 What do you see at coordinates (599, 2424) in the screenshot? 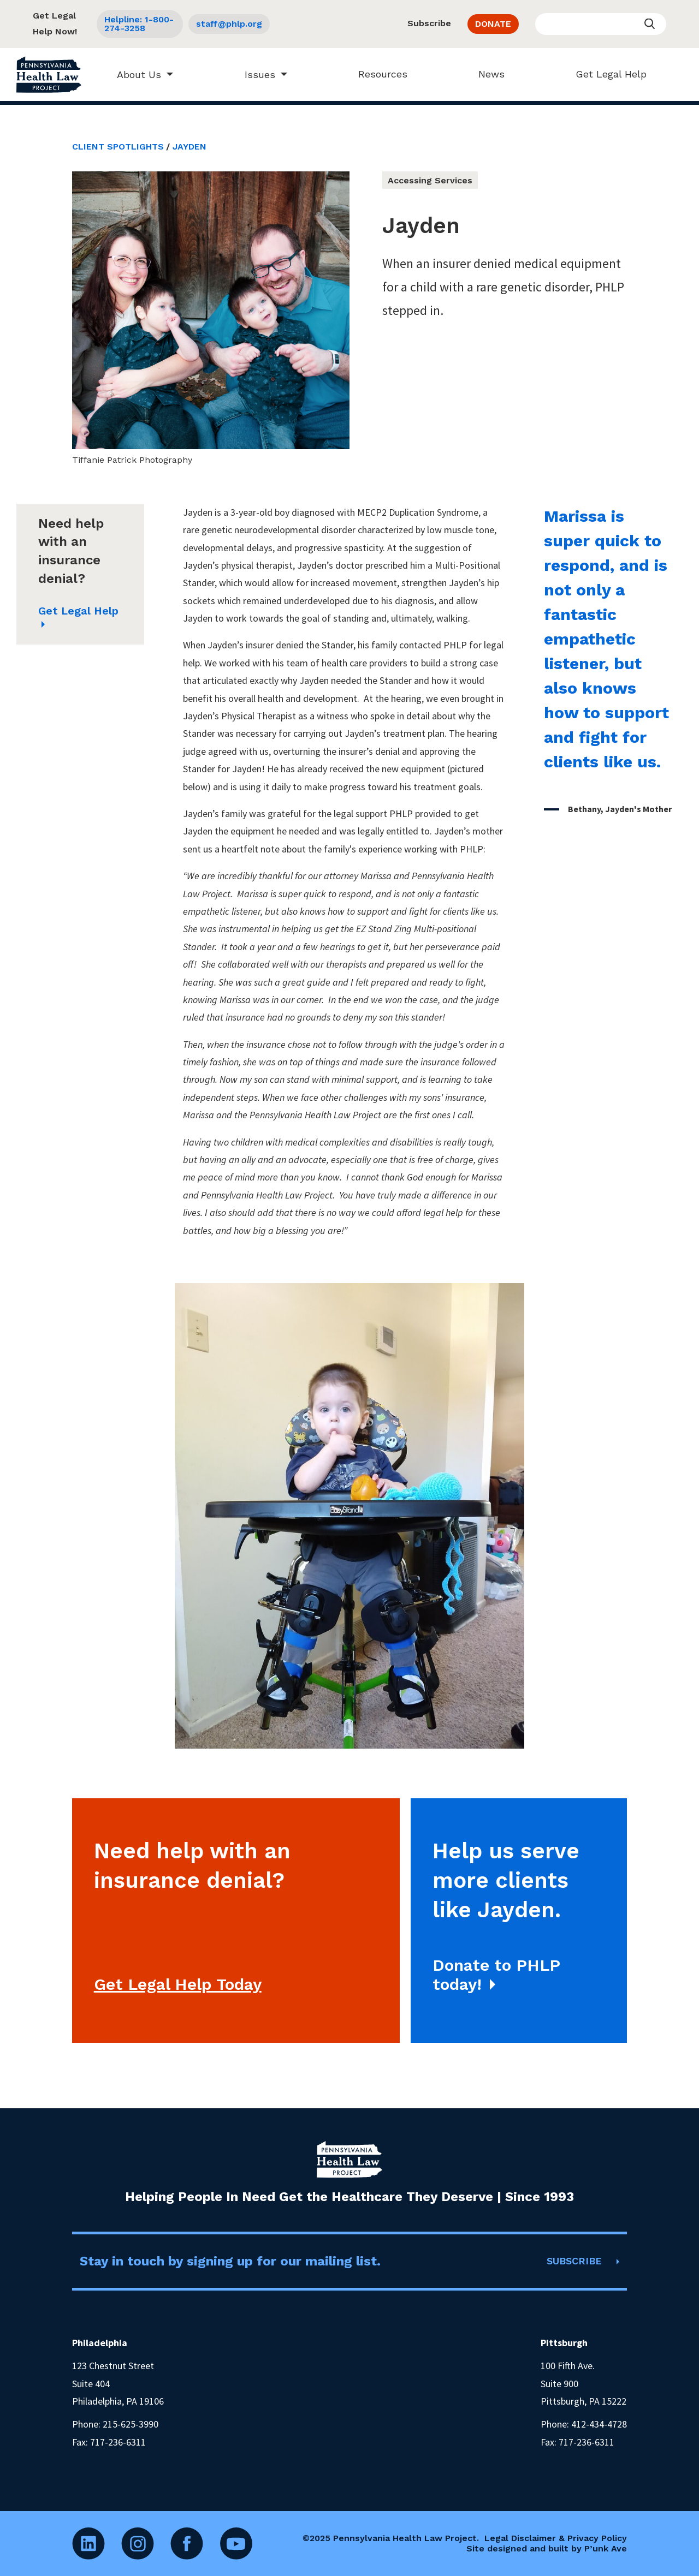
I see `412-434-4728` at bounding box center [599, 2424].